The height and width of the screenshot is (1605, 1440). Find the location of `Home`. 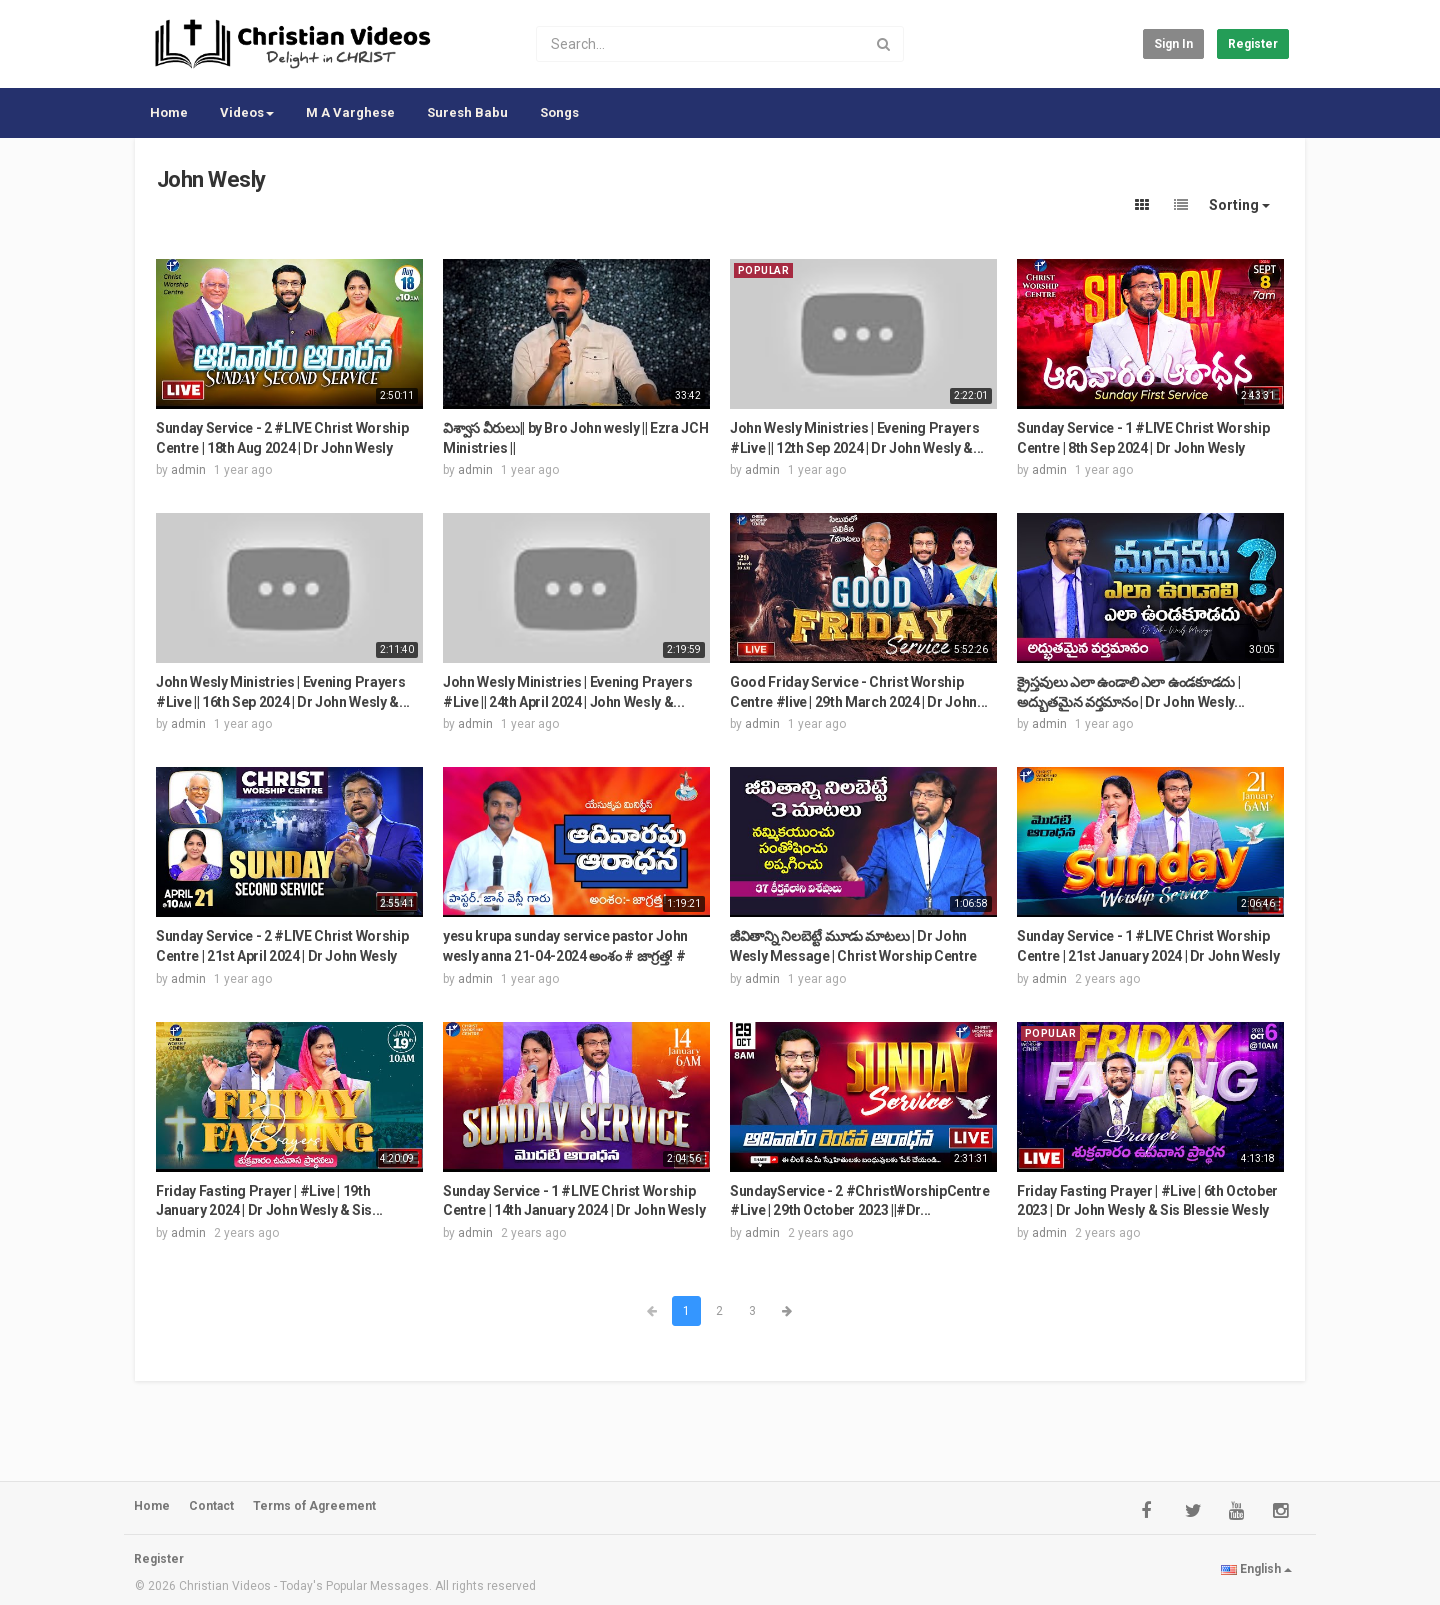

Home is located at coordinates (169, 112).